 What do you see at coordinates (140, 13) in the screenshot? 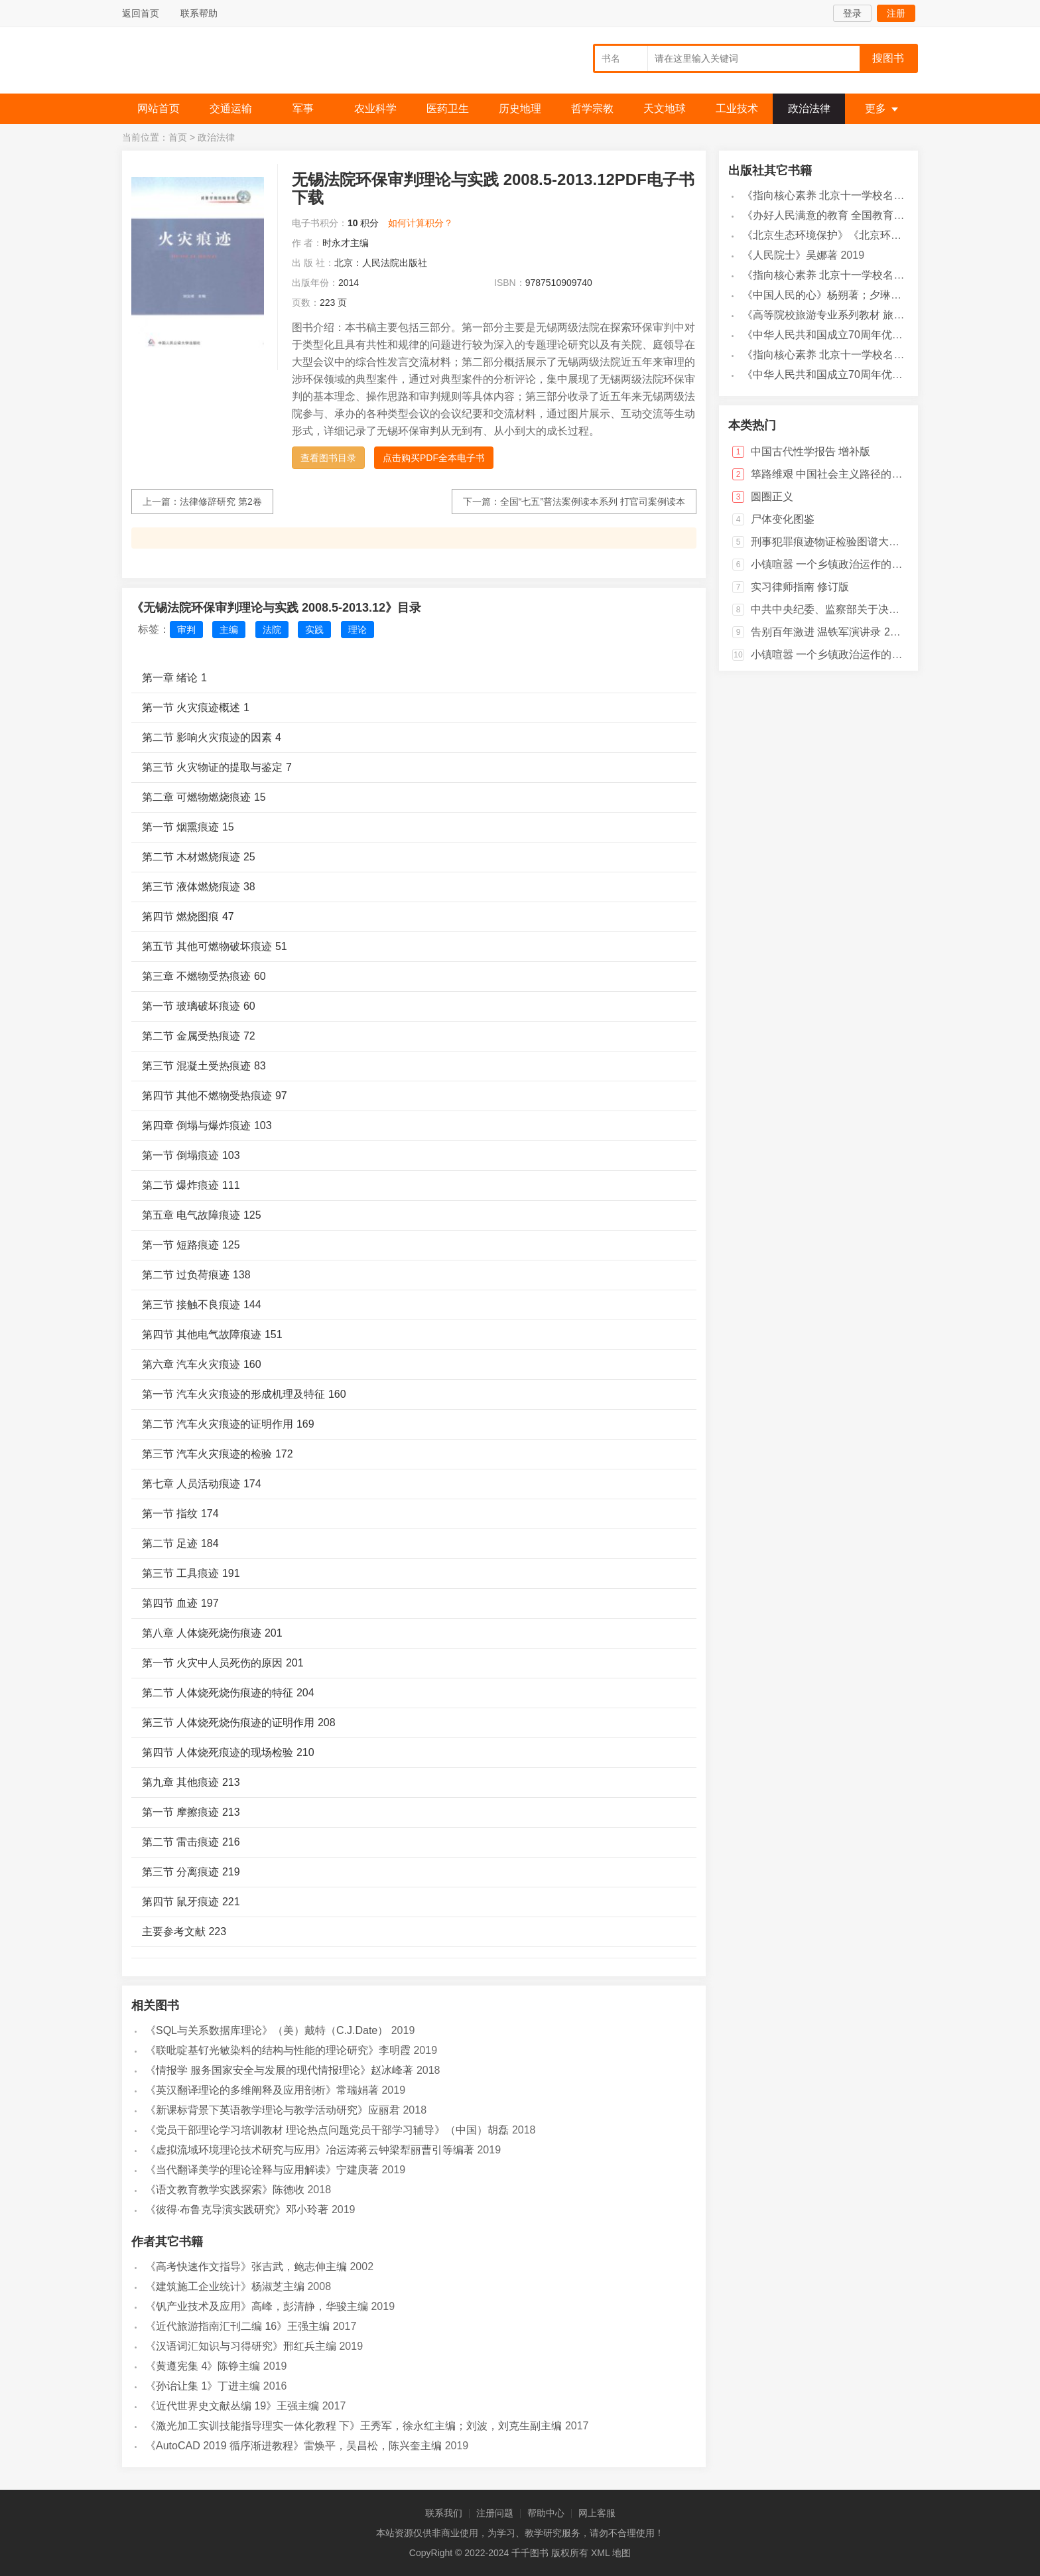
I see `返回首页` at bounding box center [140, 13].